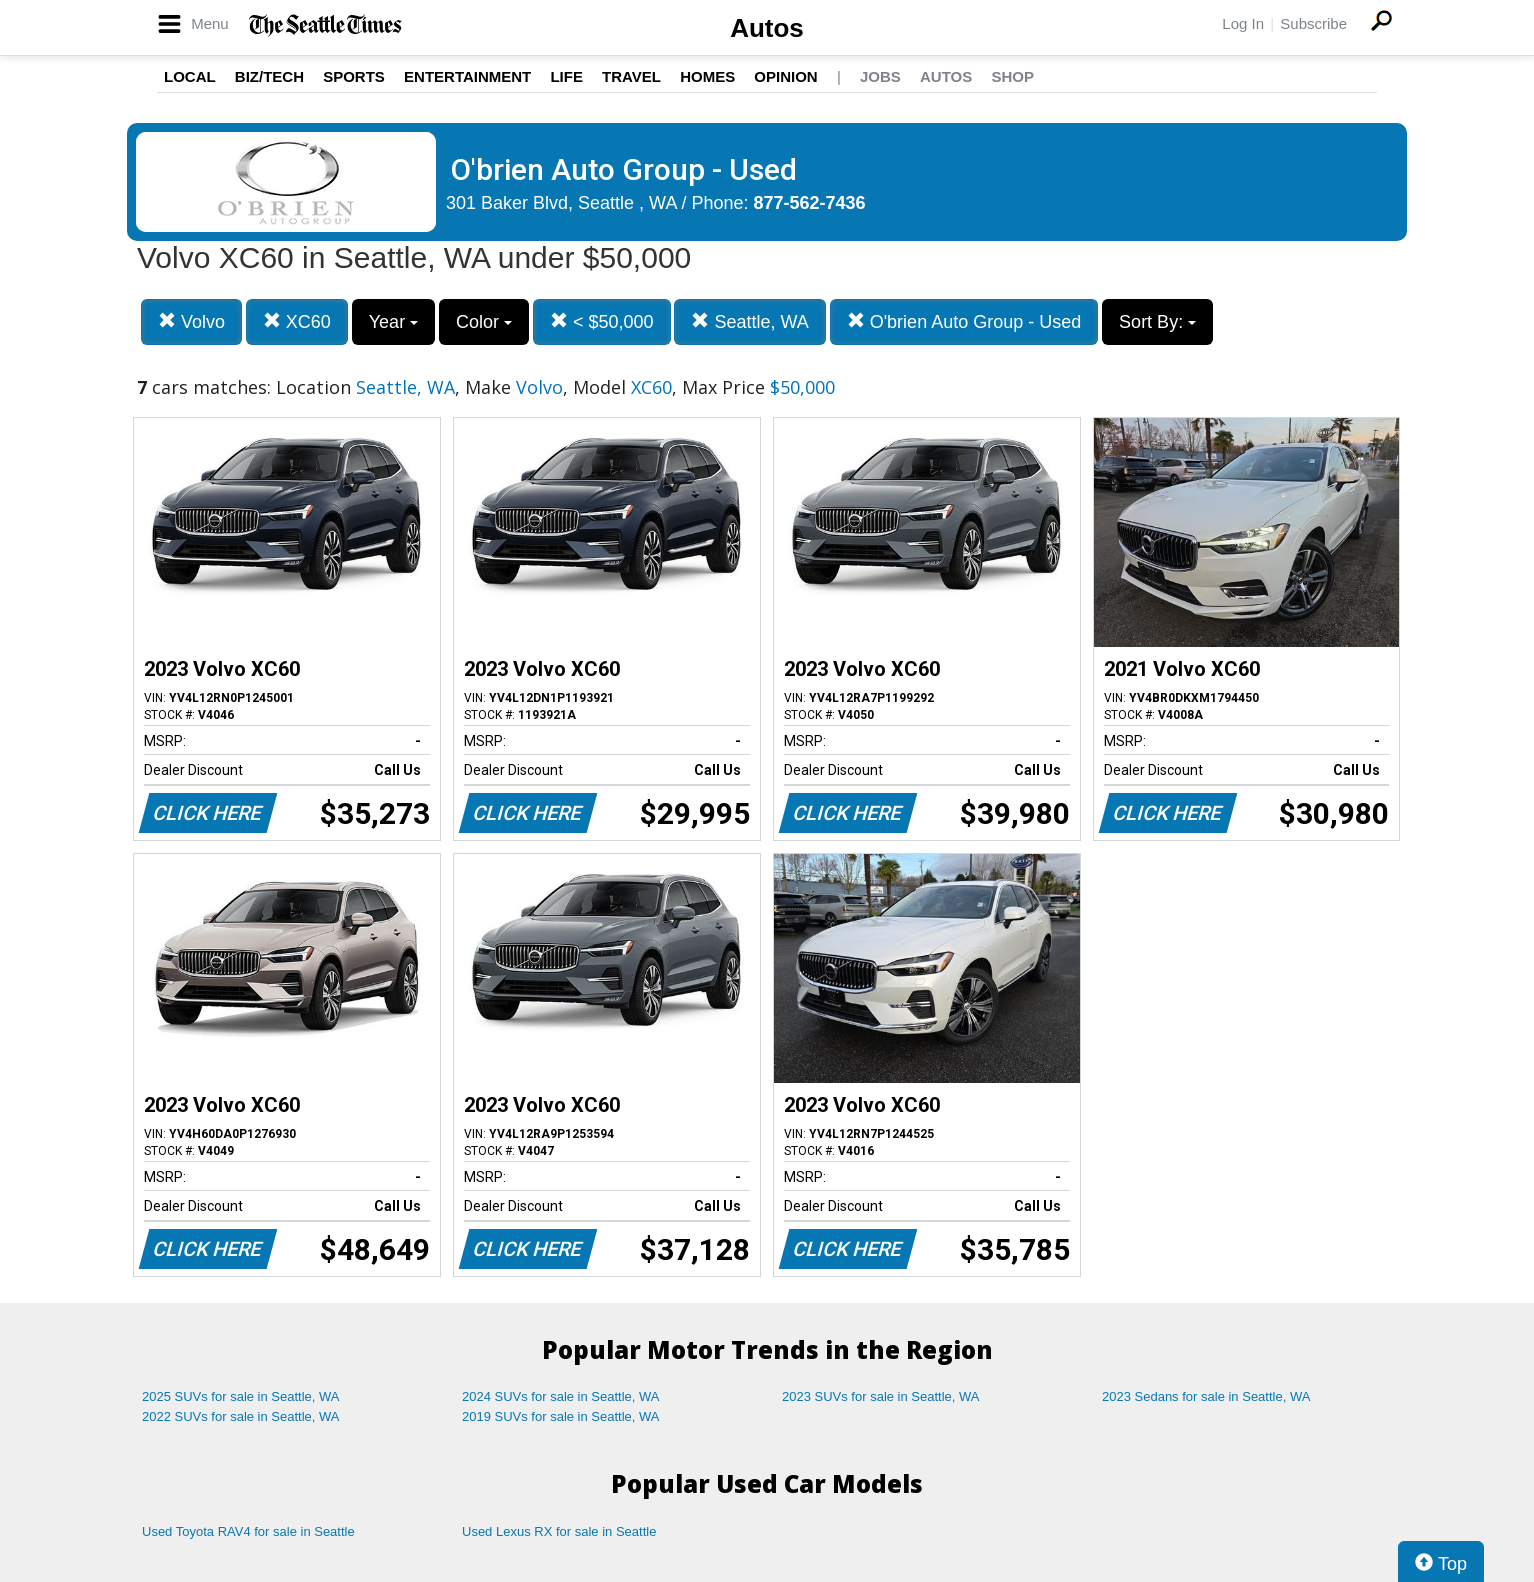  I want to click on 2024 SUVs for sale in Seattle, WA, so click(561, 1396).